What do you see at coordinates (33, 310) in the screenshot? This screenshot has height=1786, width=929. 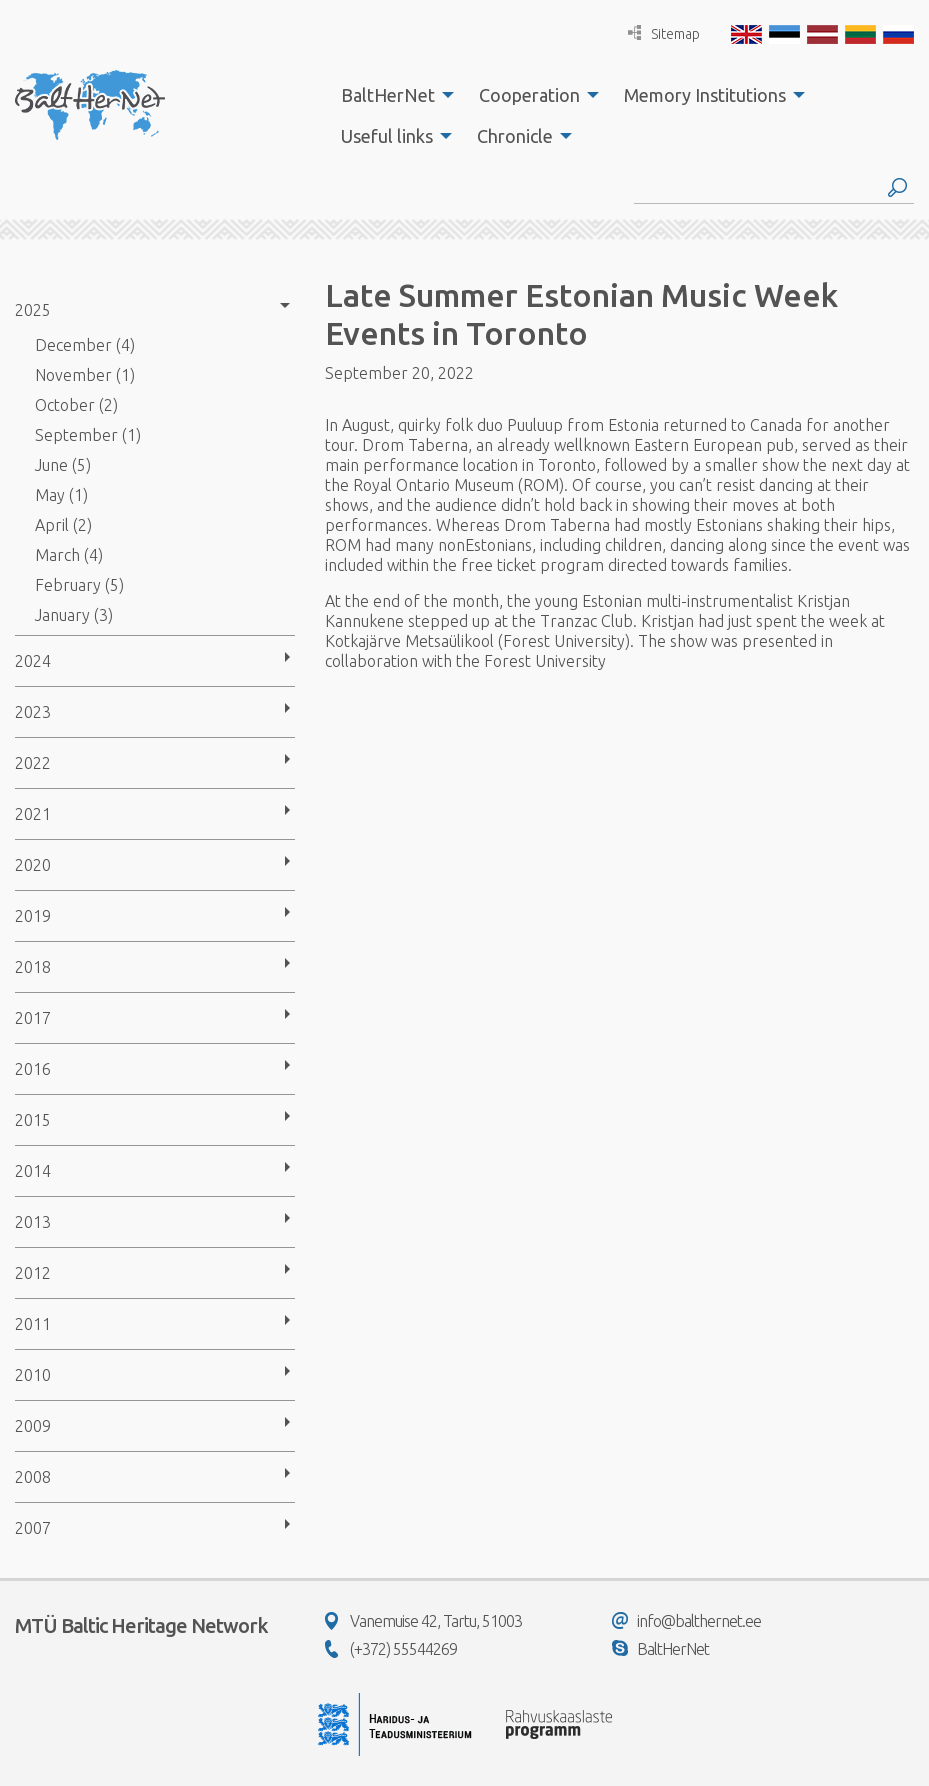 I see `2025` at bounding box center [33, 310].